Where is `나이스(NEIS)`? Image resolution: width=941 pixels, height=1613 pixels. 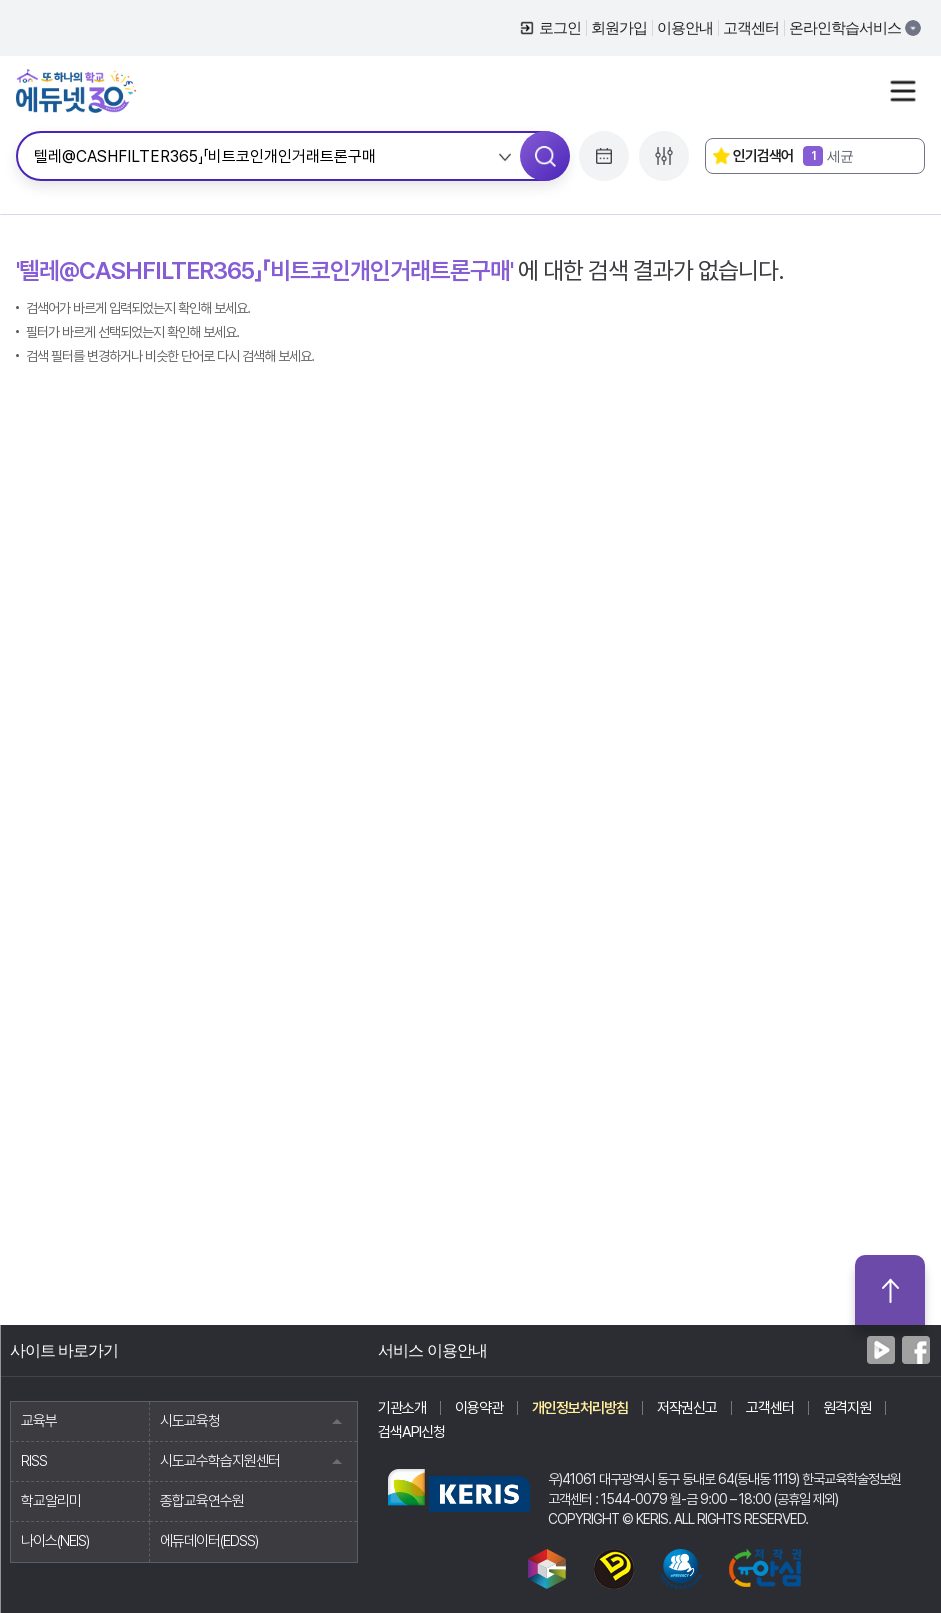
나이스(NEIS) is located at coordinates (55, 1541).